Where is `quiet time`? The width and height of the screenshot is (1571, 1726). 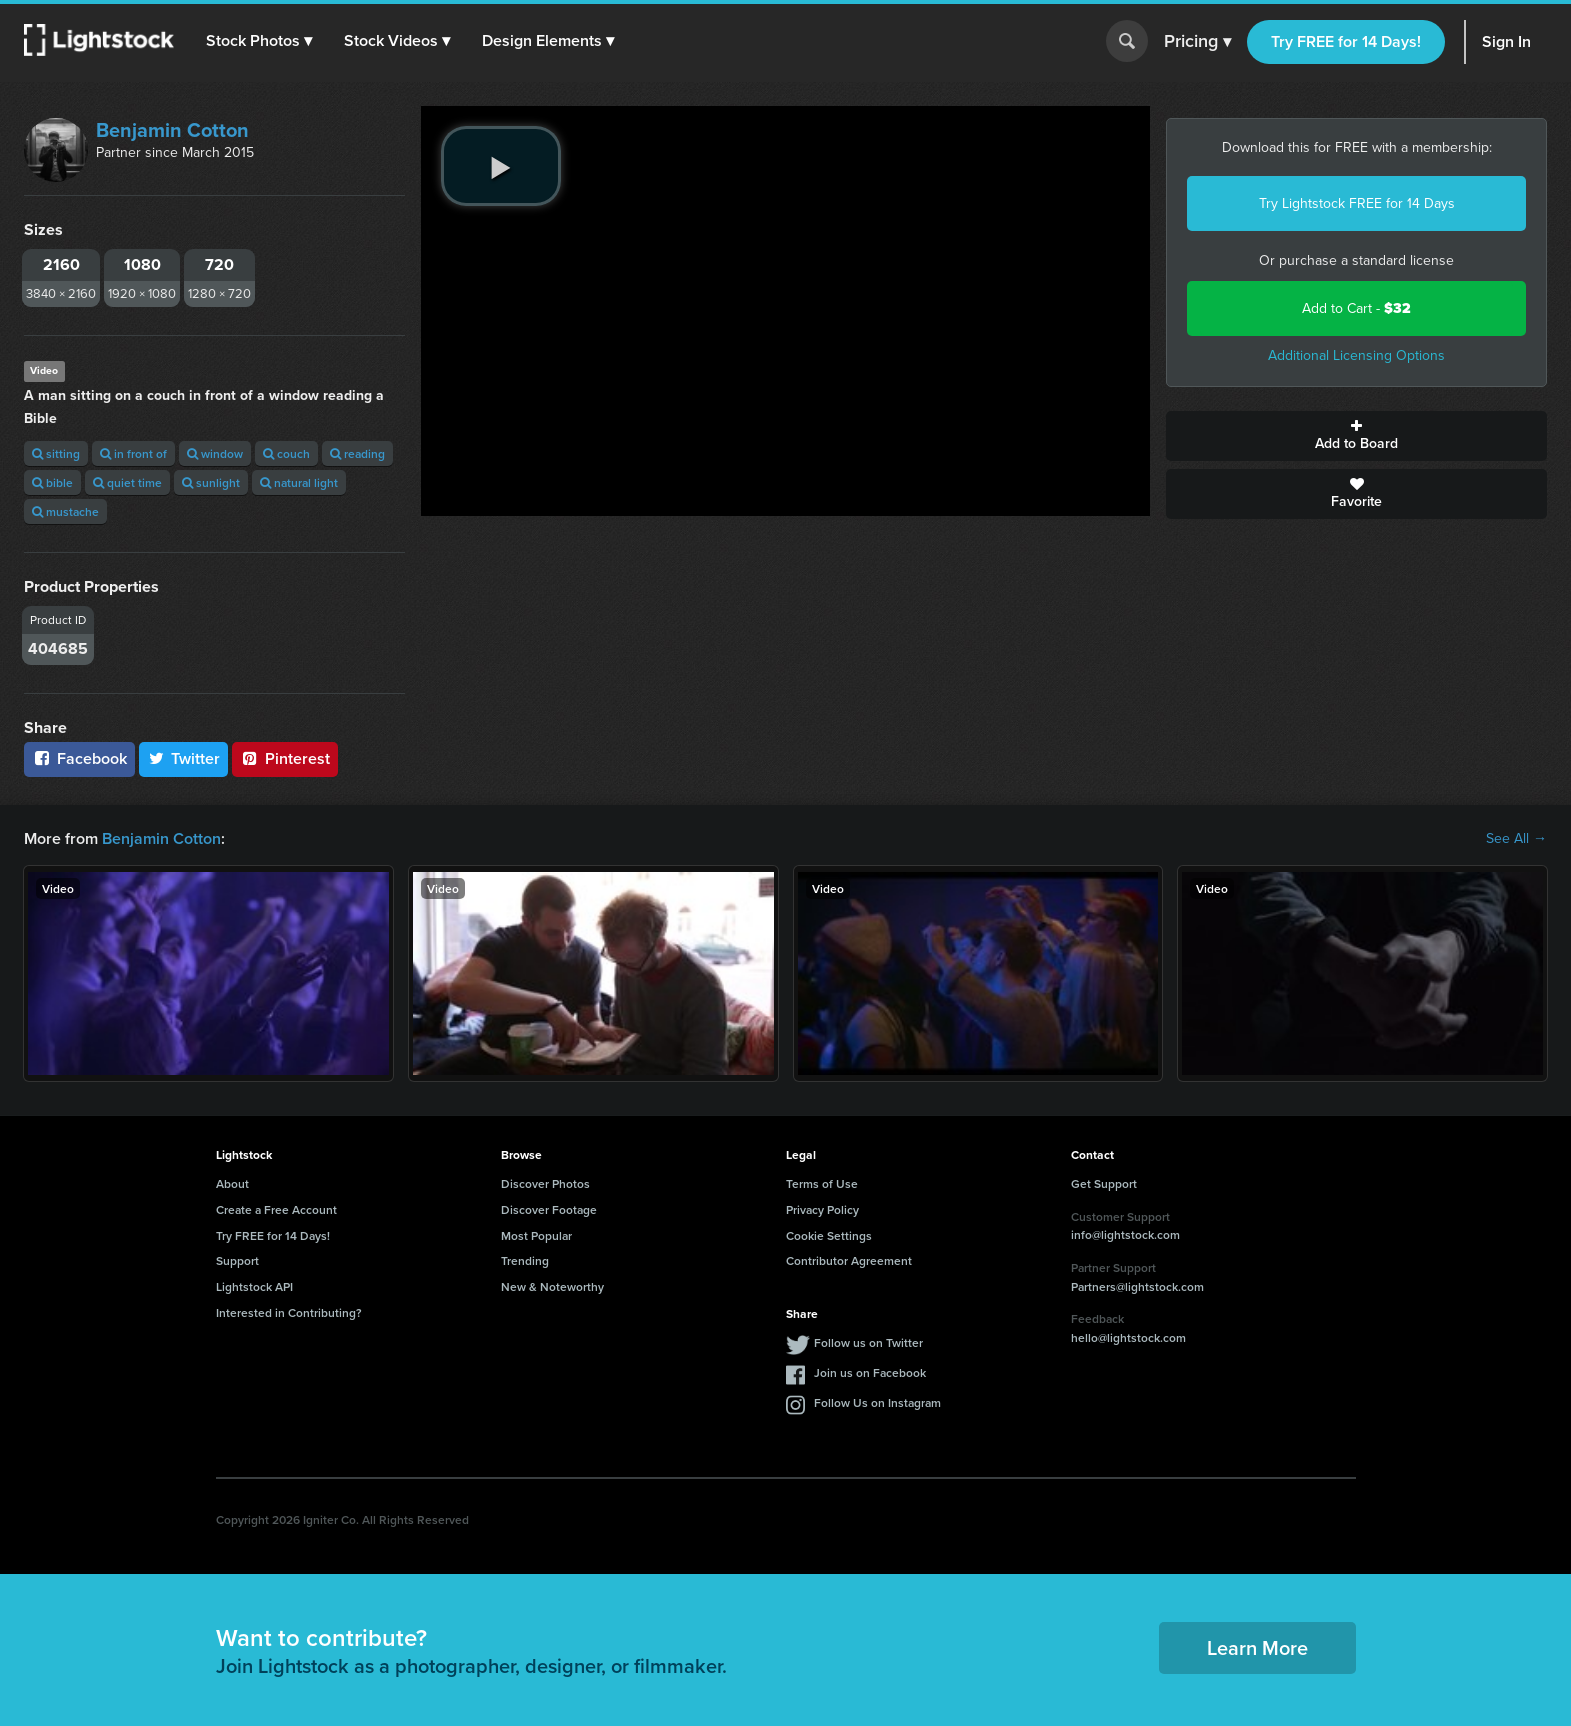 quiet time is located at coordinates (127, 482).